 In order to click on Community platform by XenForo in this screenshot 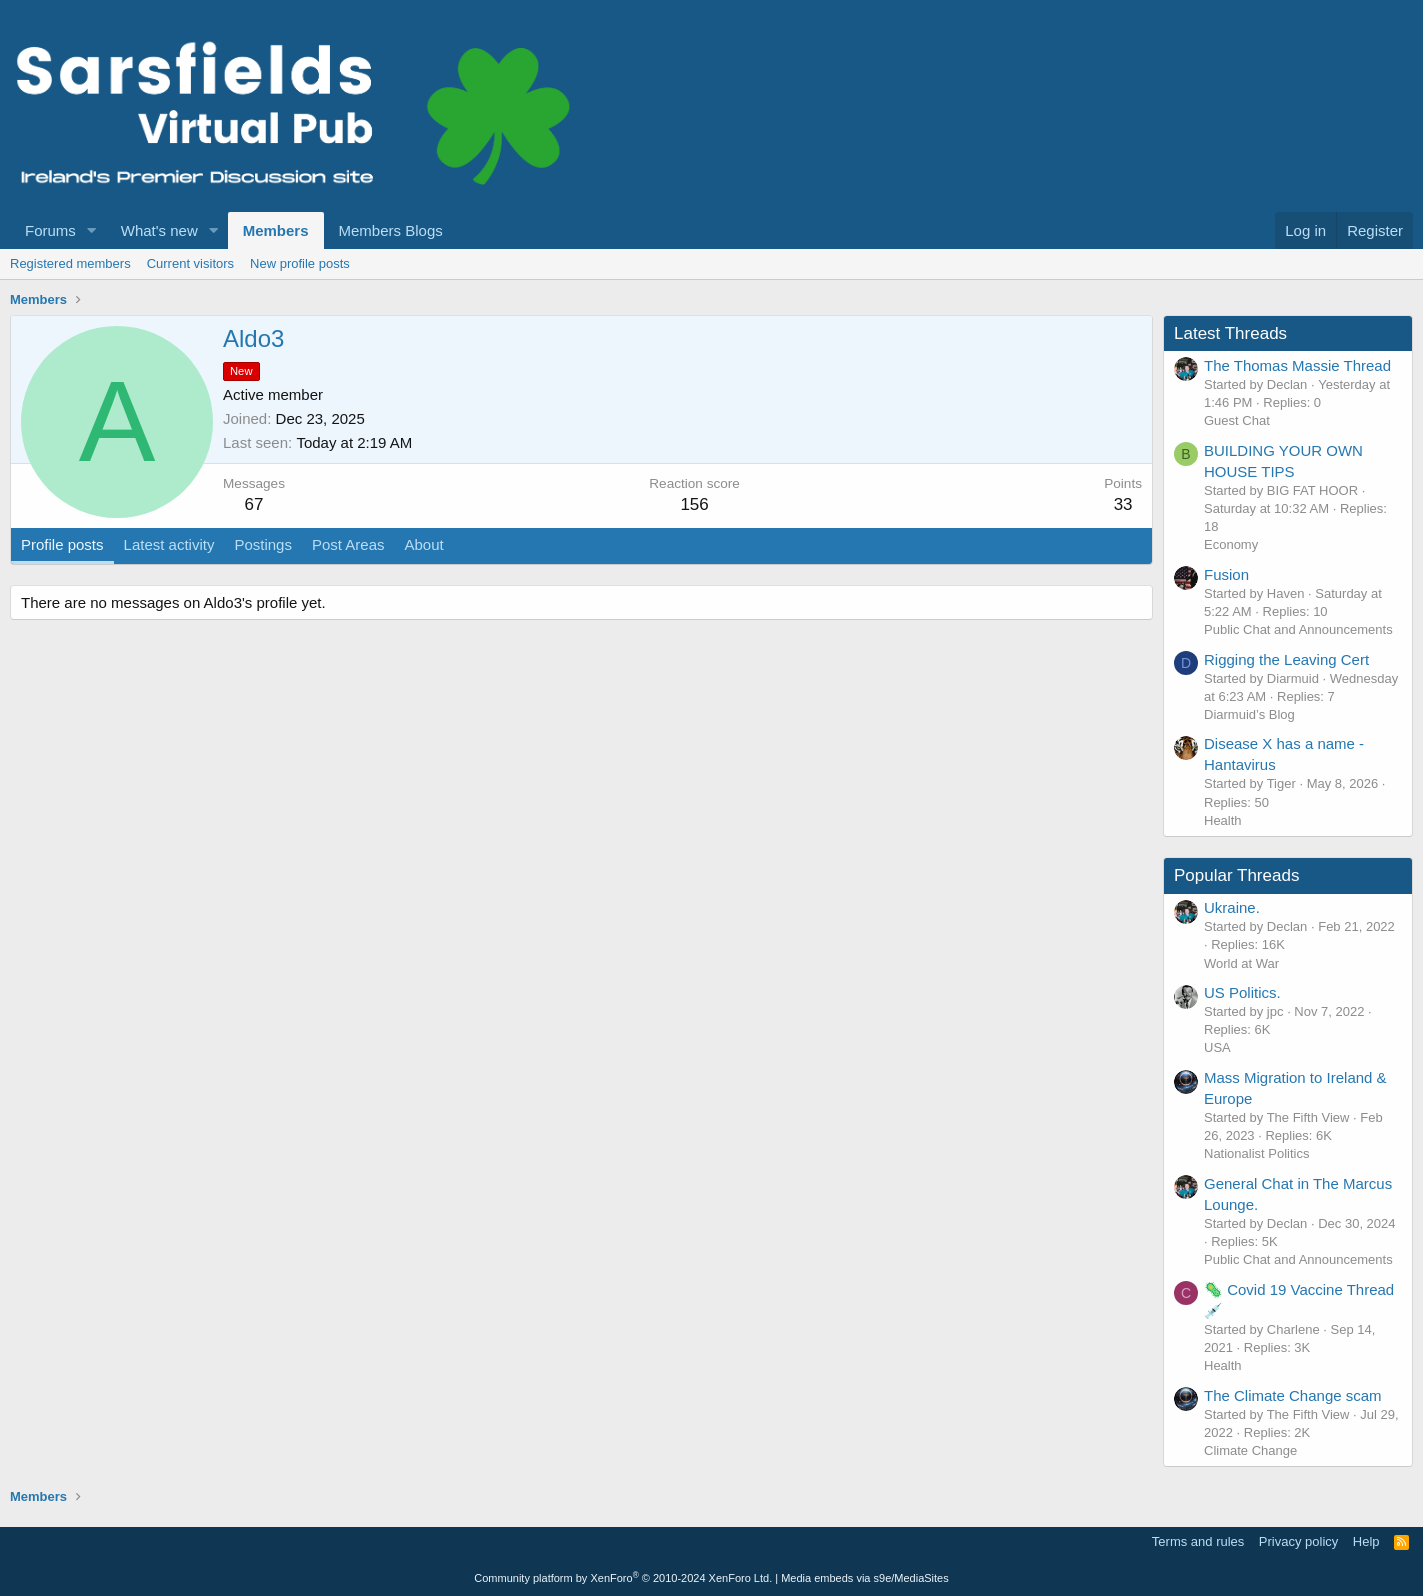, I will do `click(623, 1578)`.